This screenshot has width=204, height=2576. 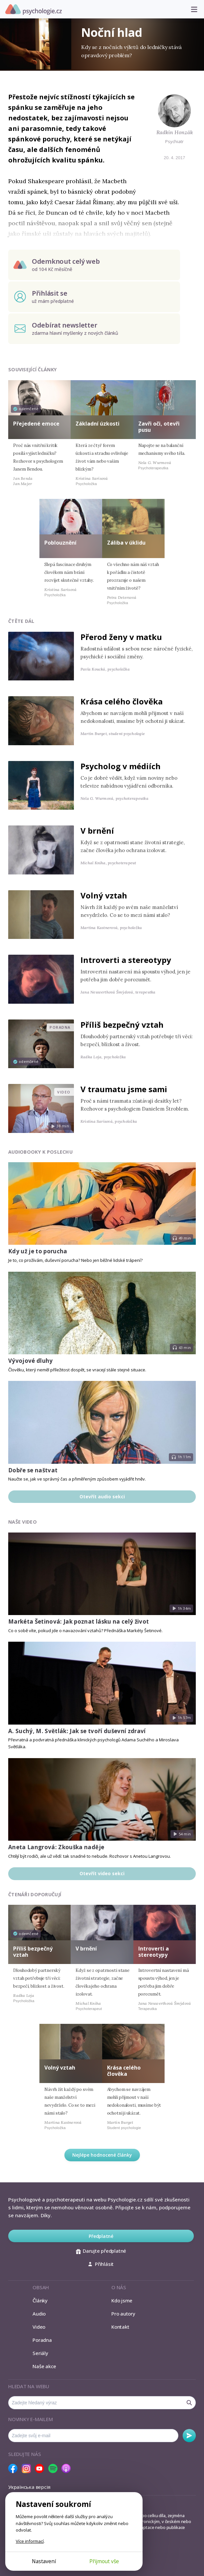 I want to click on Nastavení, so click(x=44, y=2561).